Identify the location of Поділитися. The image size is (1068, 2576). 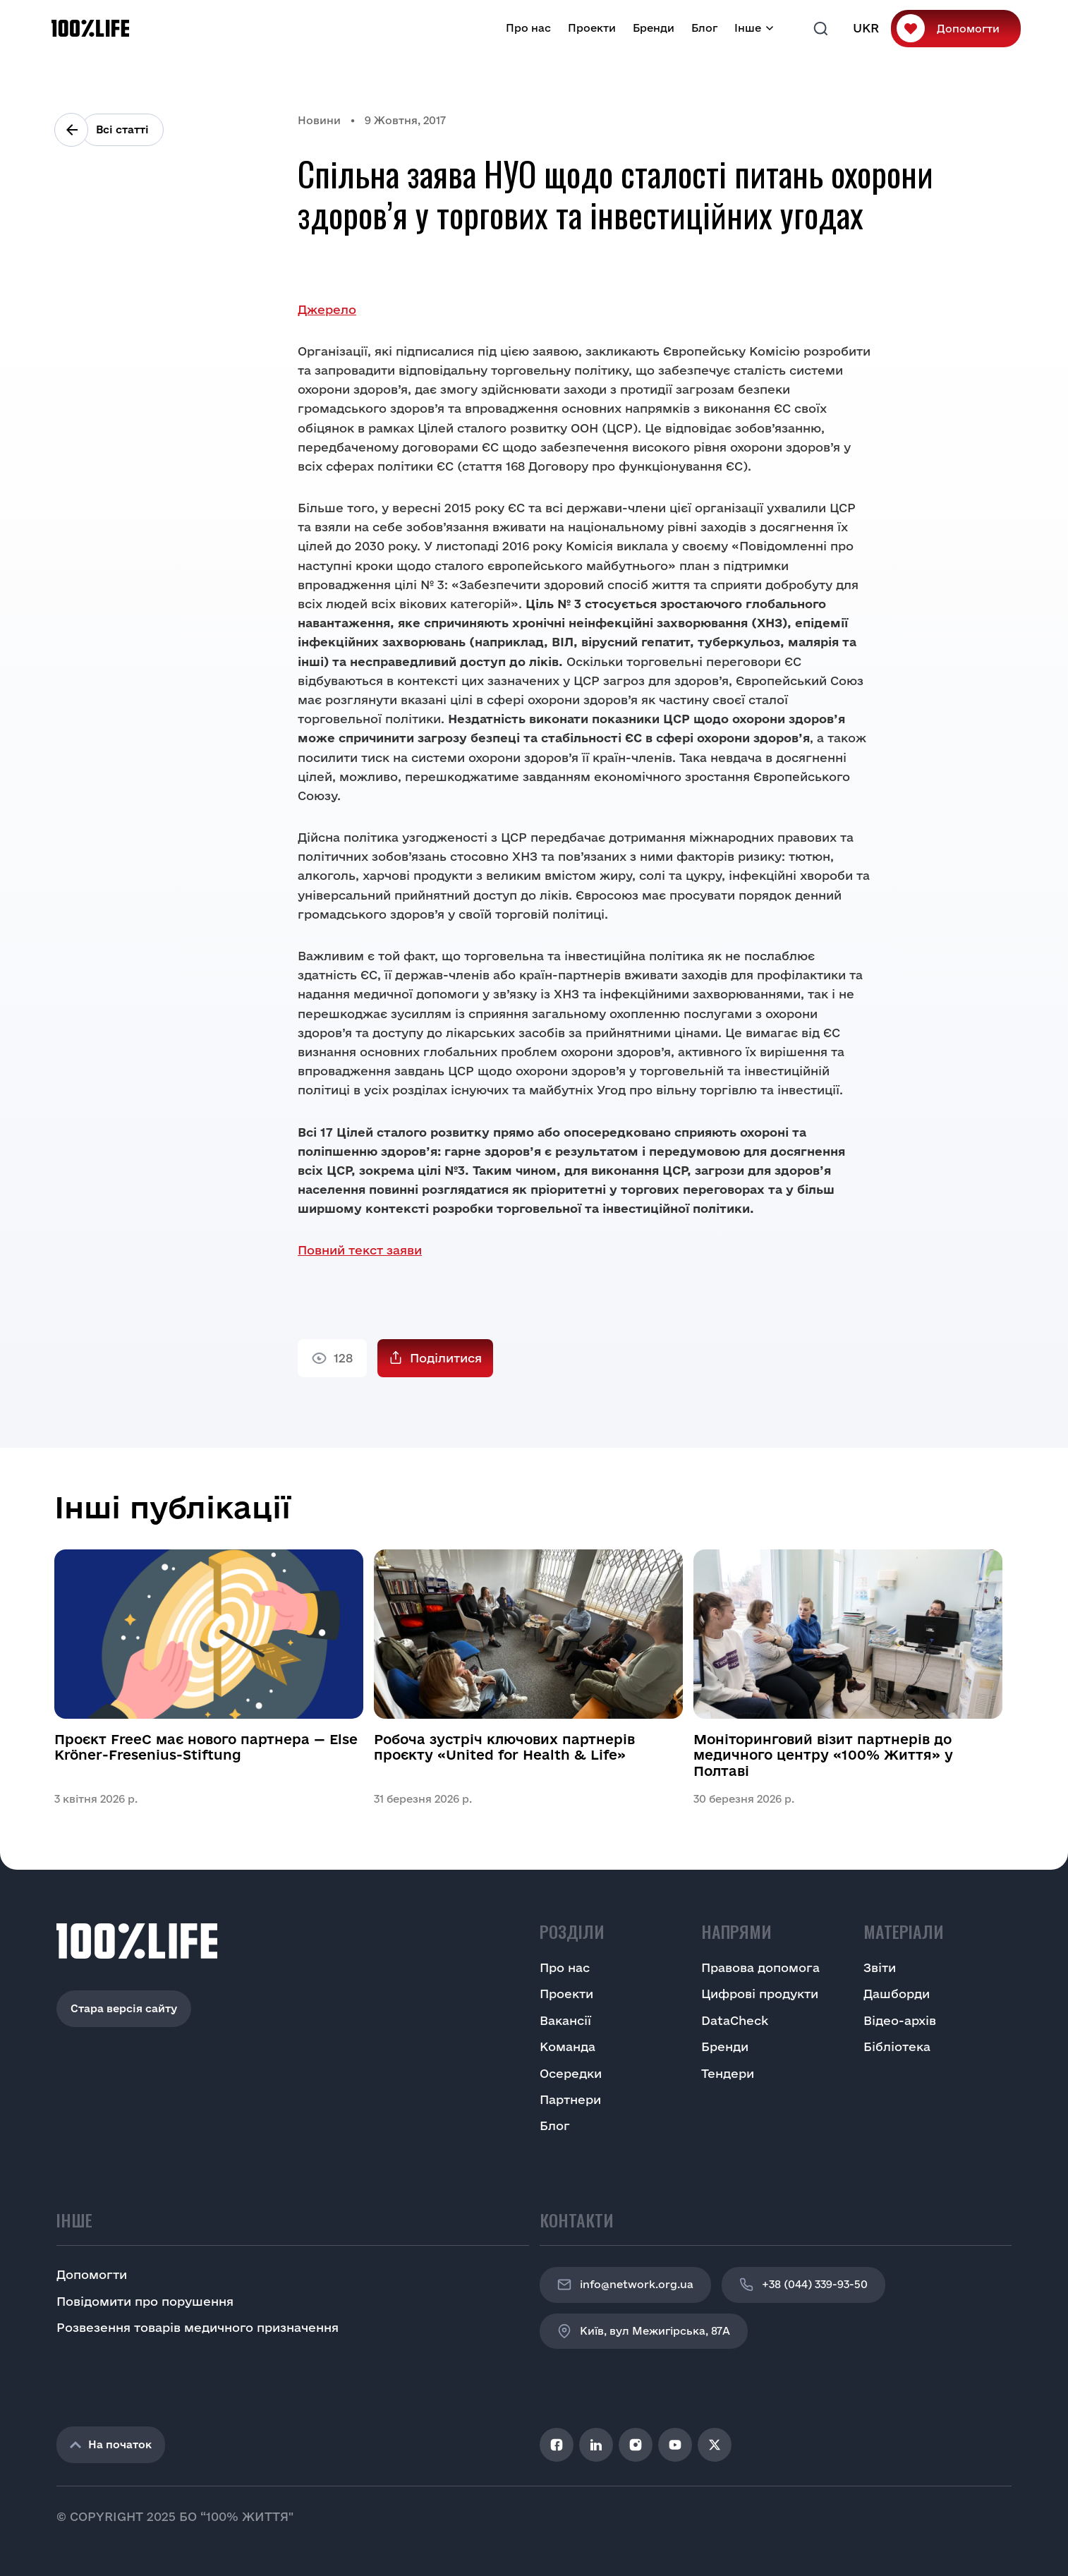
(446, 1358).